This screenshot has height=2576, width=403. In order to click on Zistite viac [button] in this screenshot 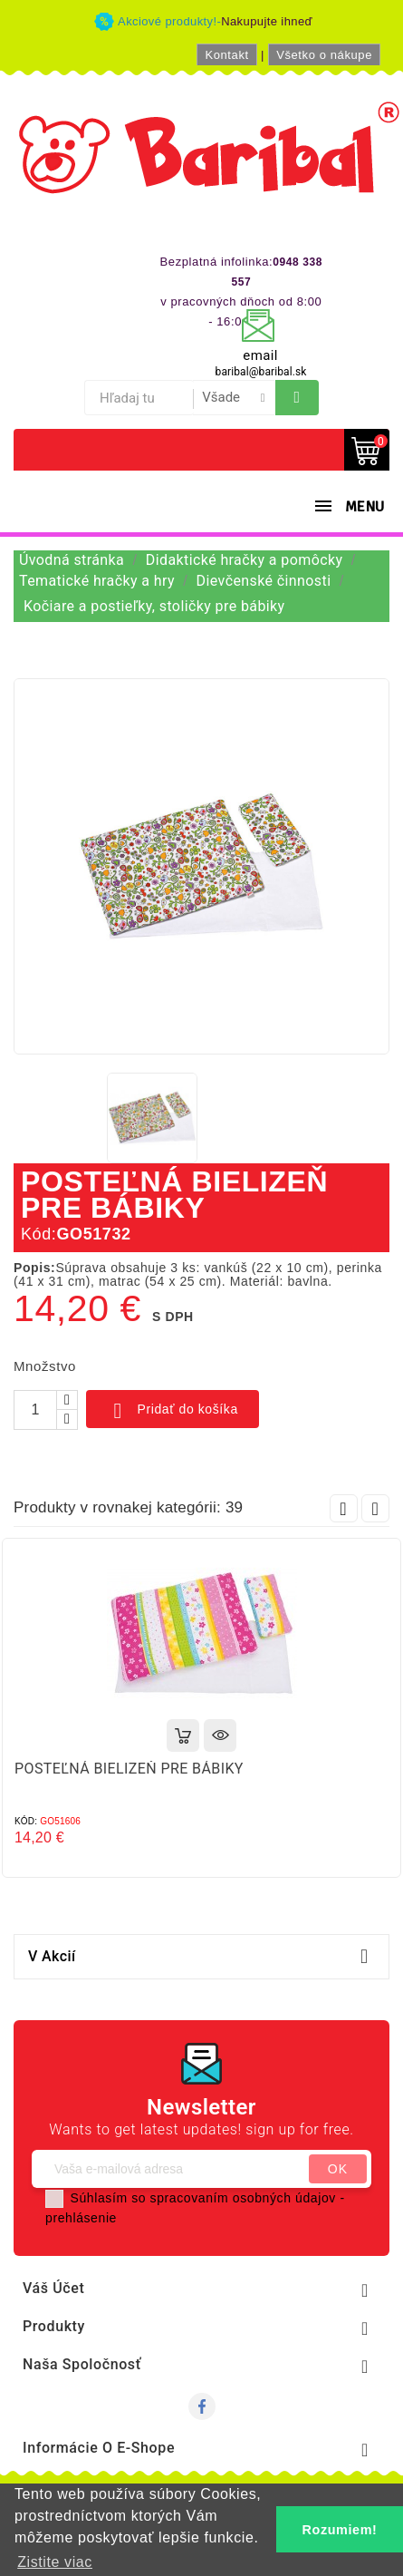, I will do `click(54, 2562)`.